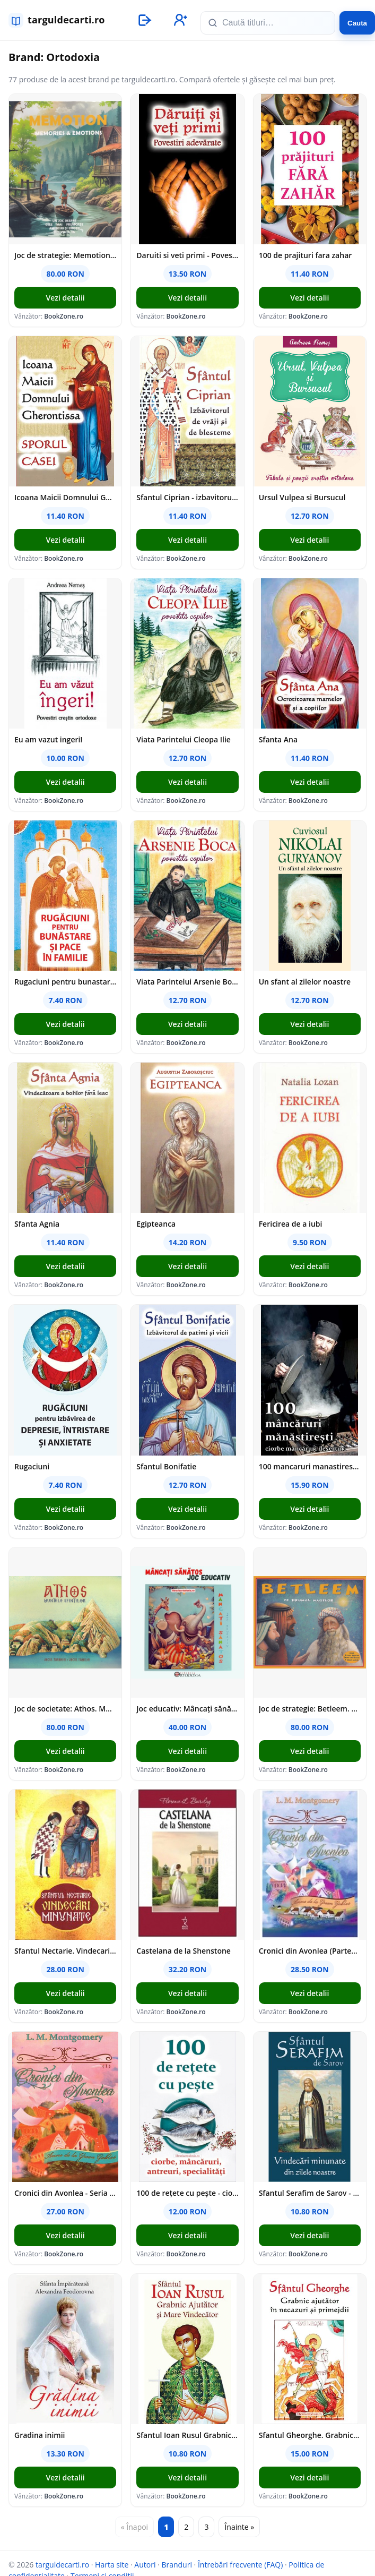  I want to click on Eu am vazut ingeri!, so click(48, 739).